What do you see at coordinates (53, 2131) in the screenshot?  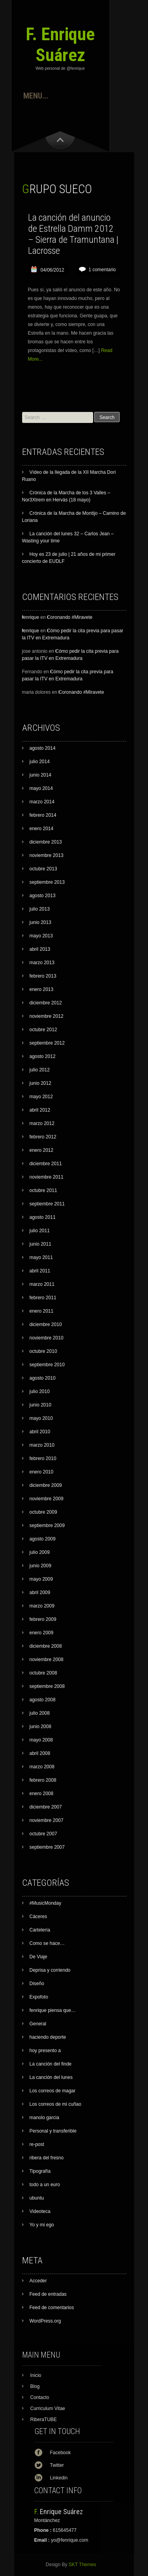 I see `Personal y transferible` at bounding box center [53, 2131].